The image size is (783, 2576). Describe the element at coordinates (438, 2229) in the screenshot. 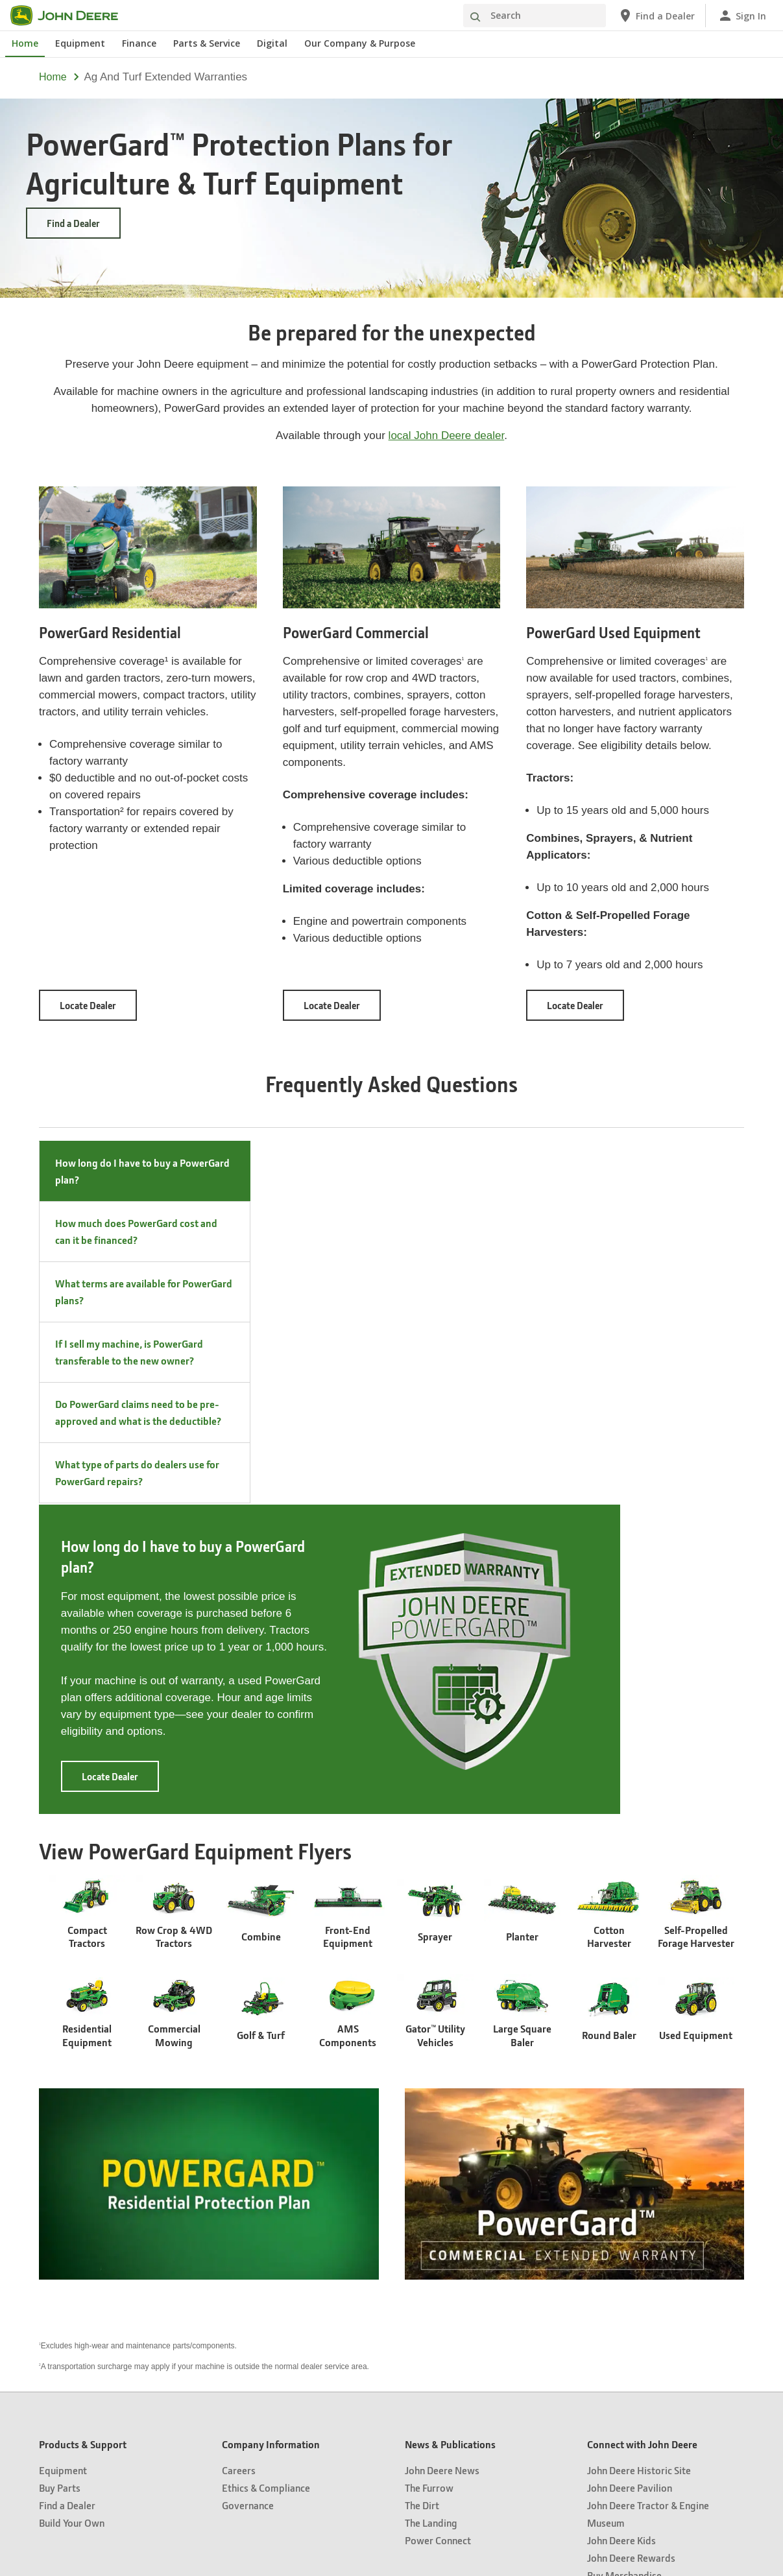

I see `Power Connect [News & Publications - Power Connect]` at that location.